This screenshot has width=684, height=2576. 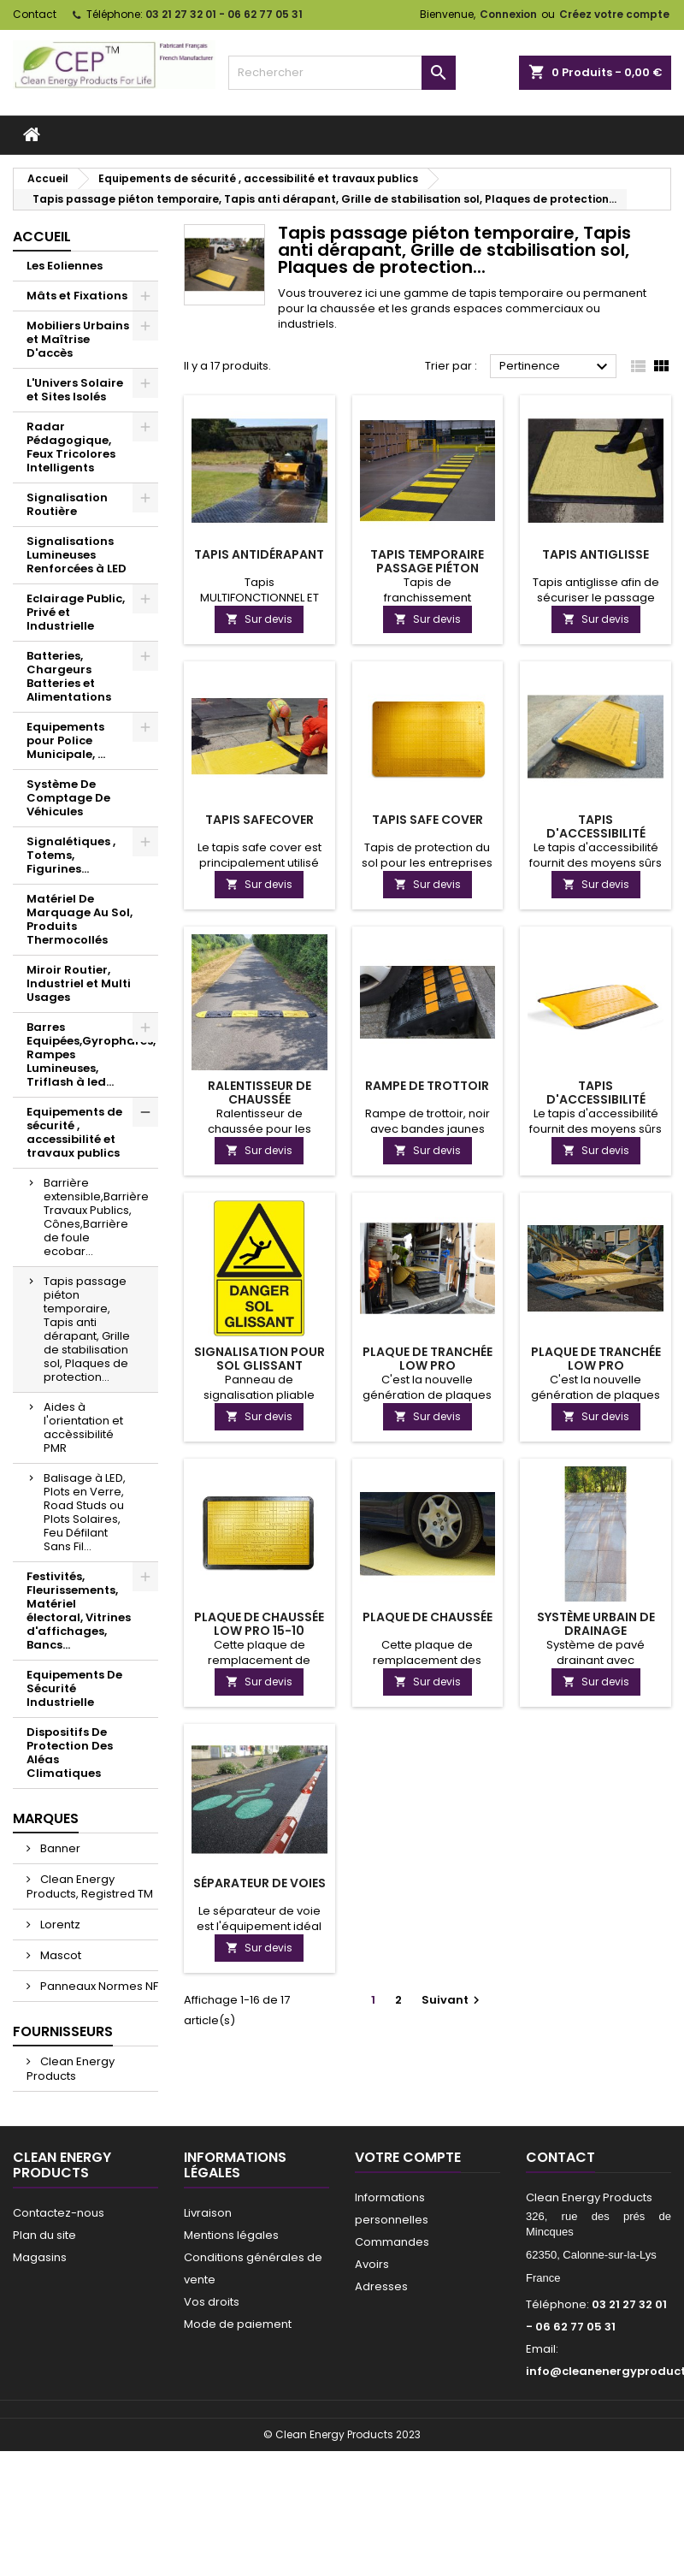 What do you see at coordinates (79, 1610) in the screenshot?
I see `Festivités, Fleurissements, Matériel électoral, Vitrines d'affichages, Bancs...` at bounding box center [79, 1610].